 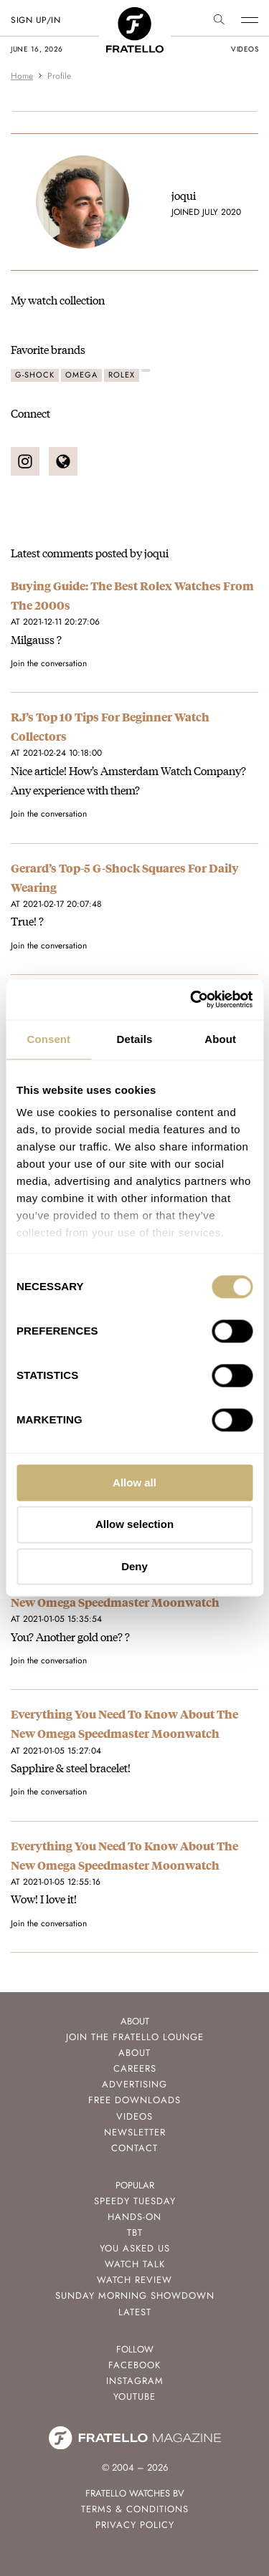 What do you see at coordinates (134, 2312) in the screenshot?
I see `Latest` at bounding box center [134, 2312].